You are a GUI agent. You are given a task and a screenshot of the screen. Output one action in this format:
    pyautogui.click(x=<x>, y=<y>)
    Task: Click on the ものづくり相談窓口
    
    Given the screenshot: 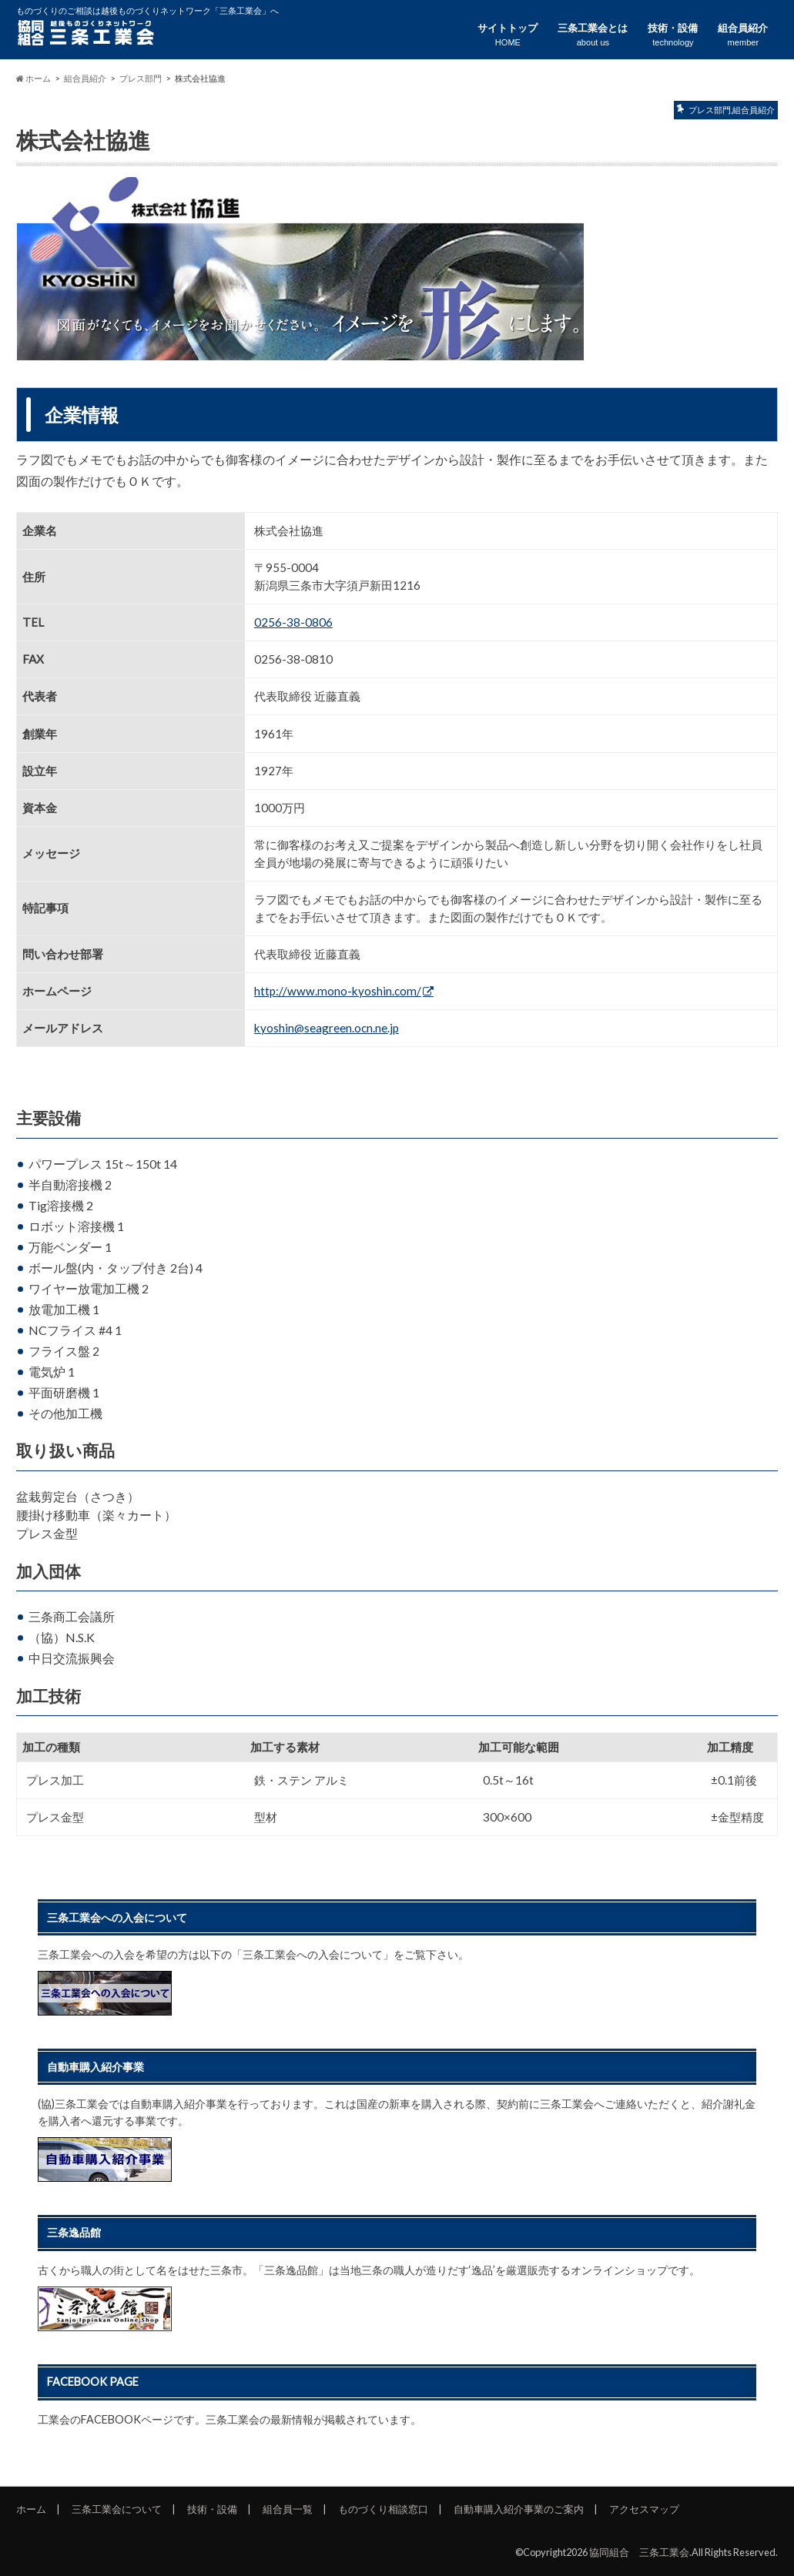 What is the action you would take?
    pyautogui.click(x=383, y=2508)
    